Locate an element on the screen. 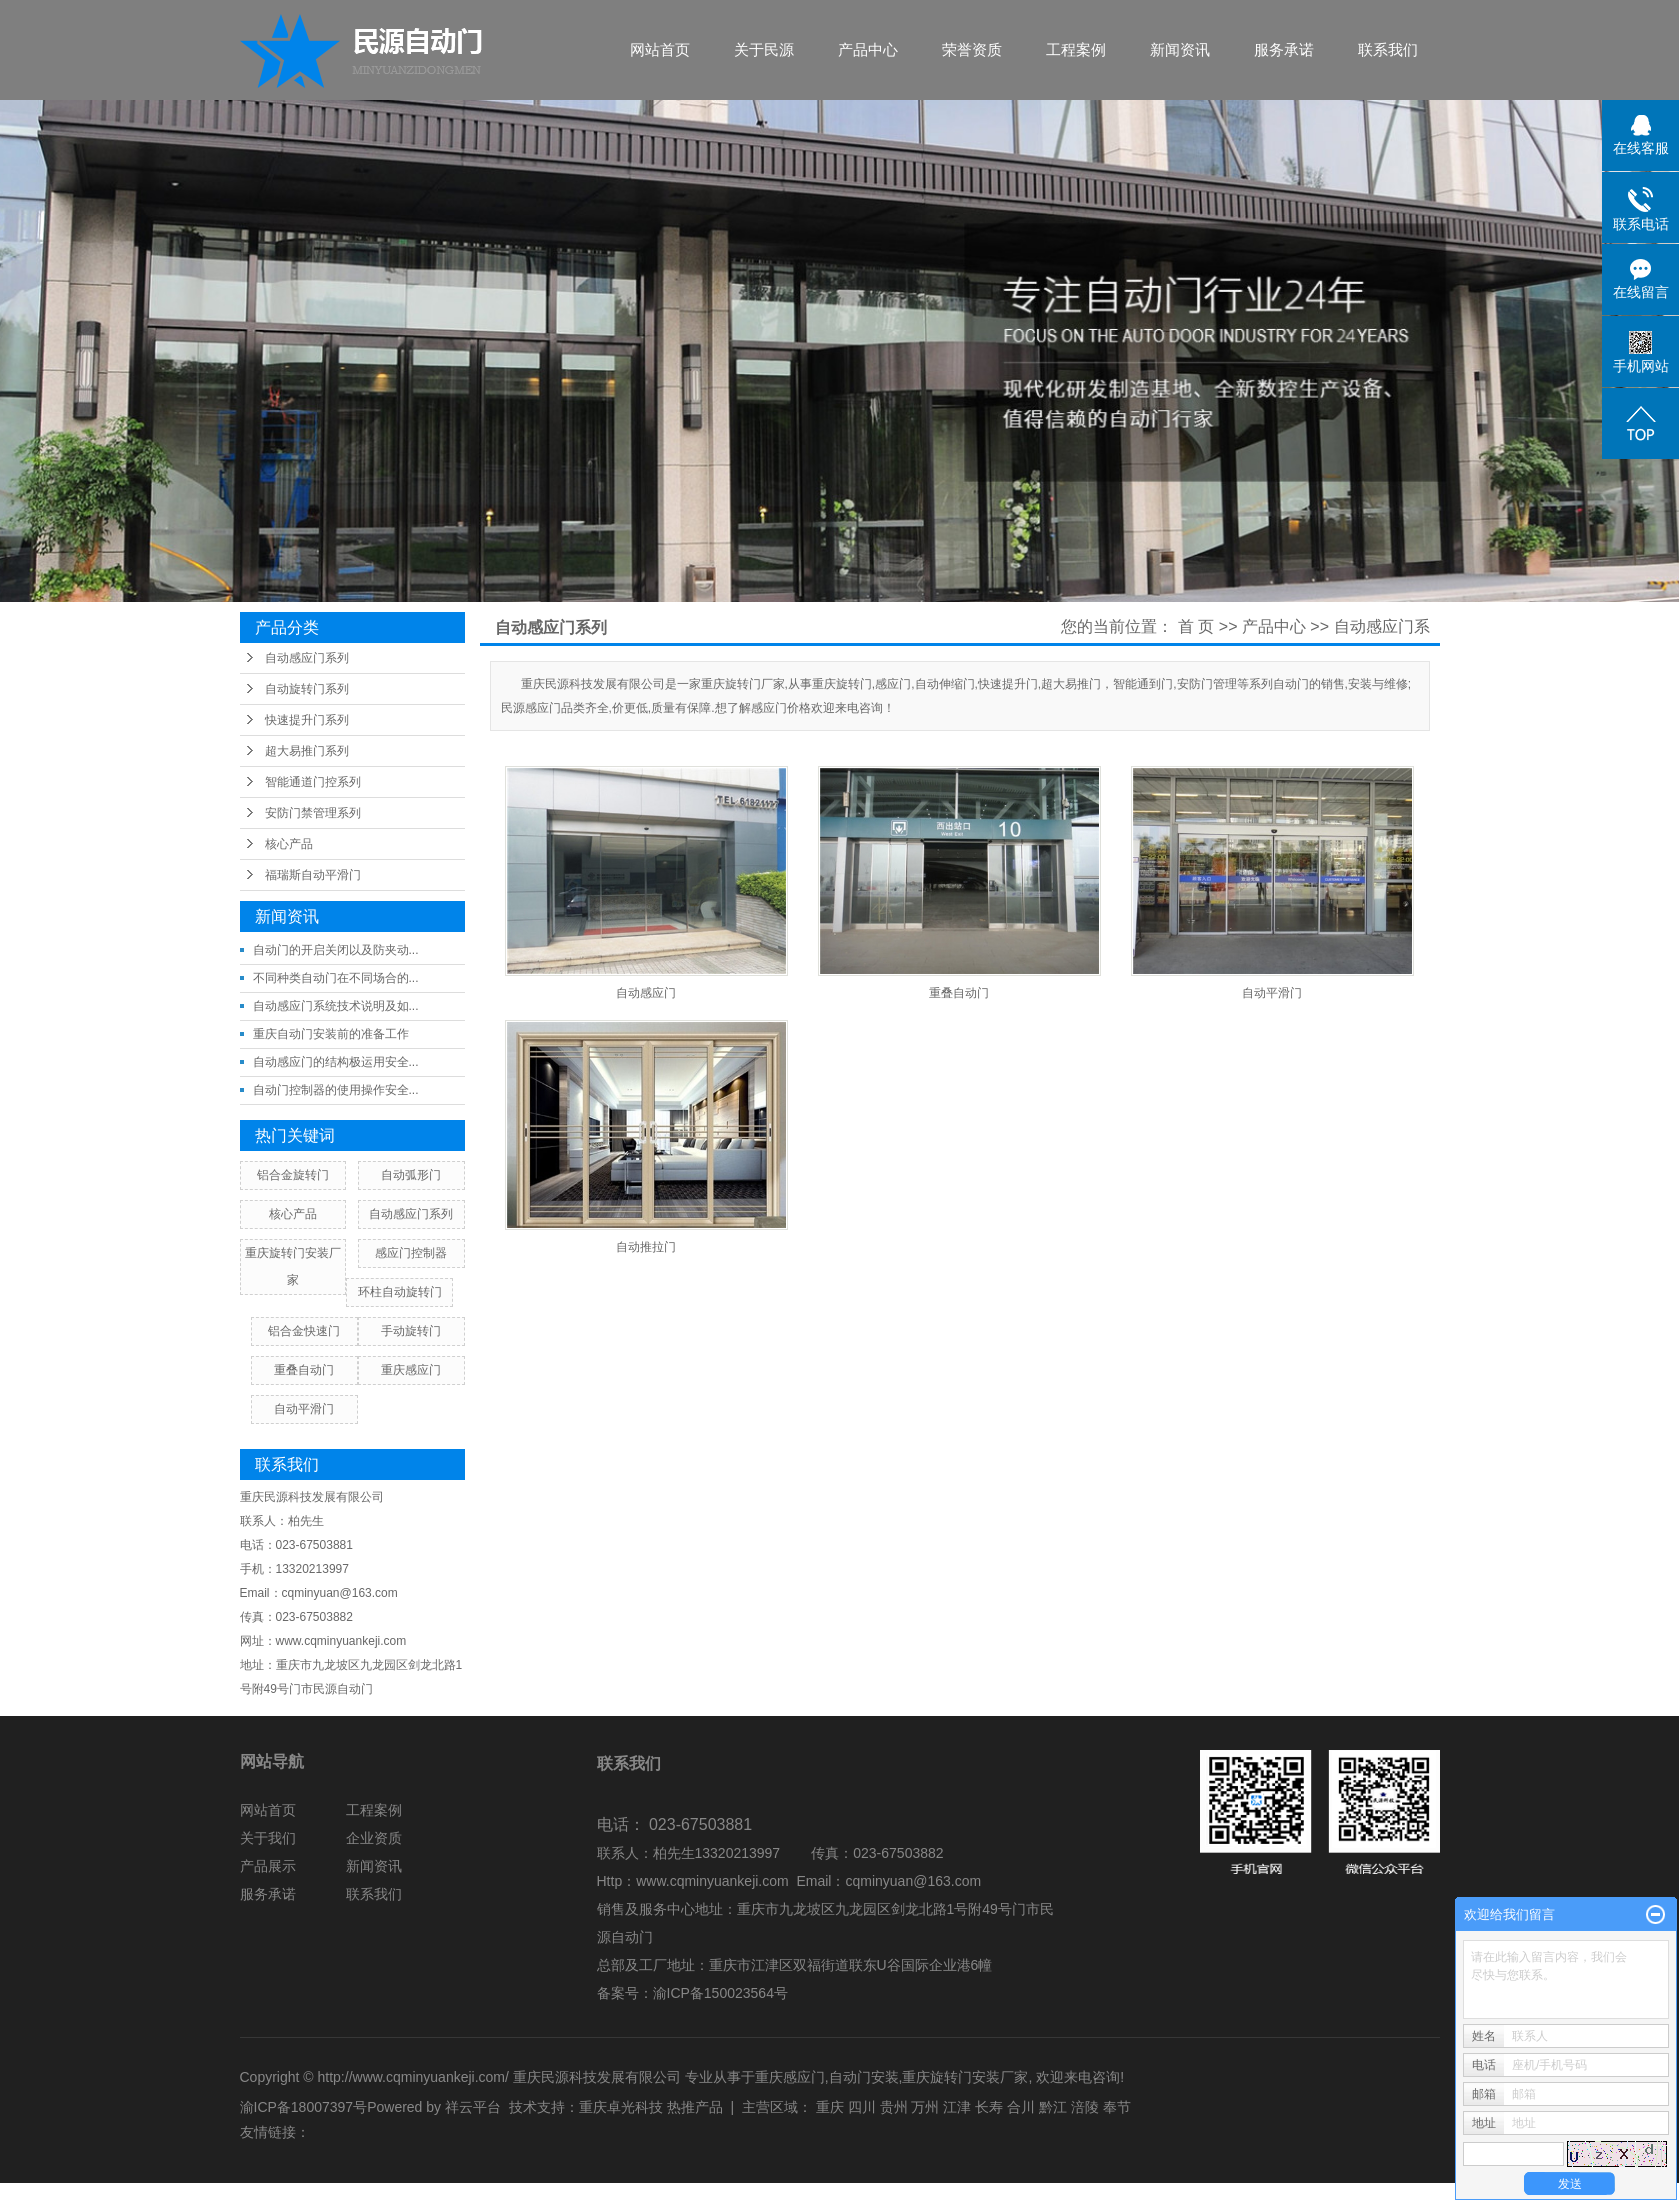 The image size is (1679, 2201). 联系我们 is located at coordinates (1388, 49).